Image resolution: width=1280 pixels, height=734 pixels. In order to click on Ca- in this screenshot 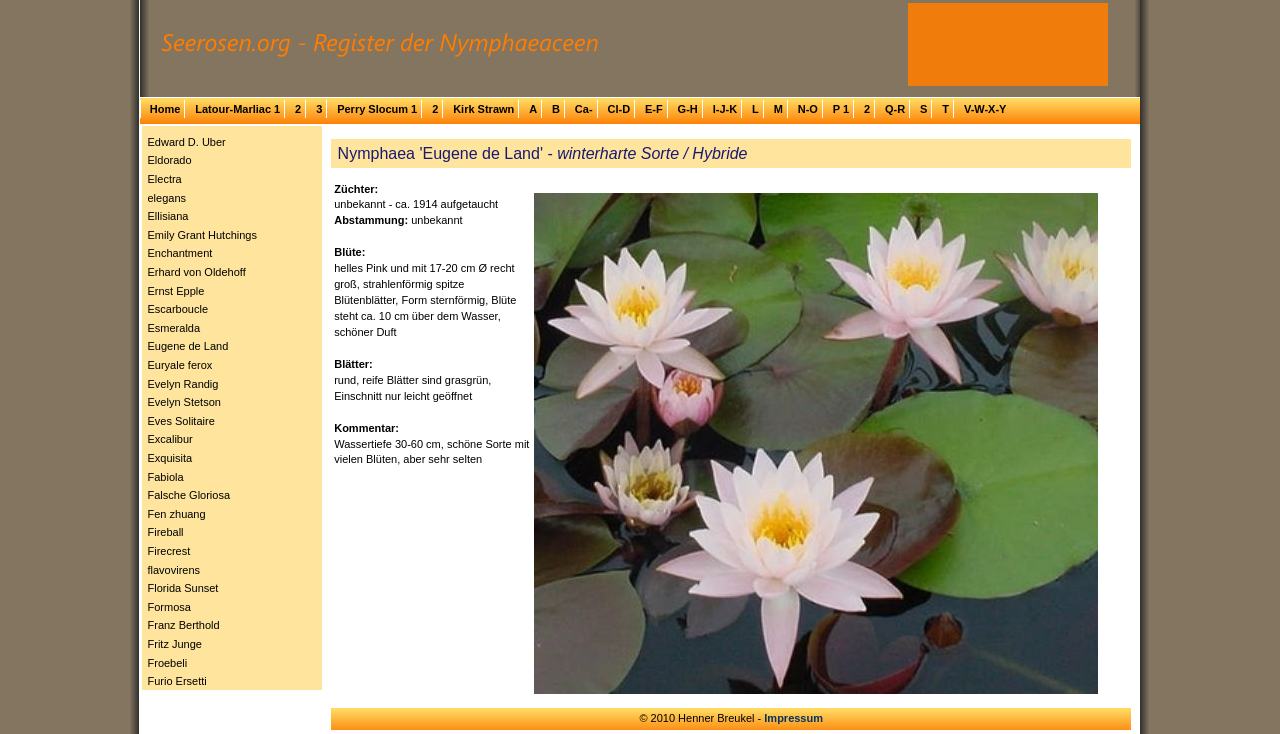, I will do `click(584, 109)`.